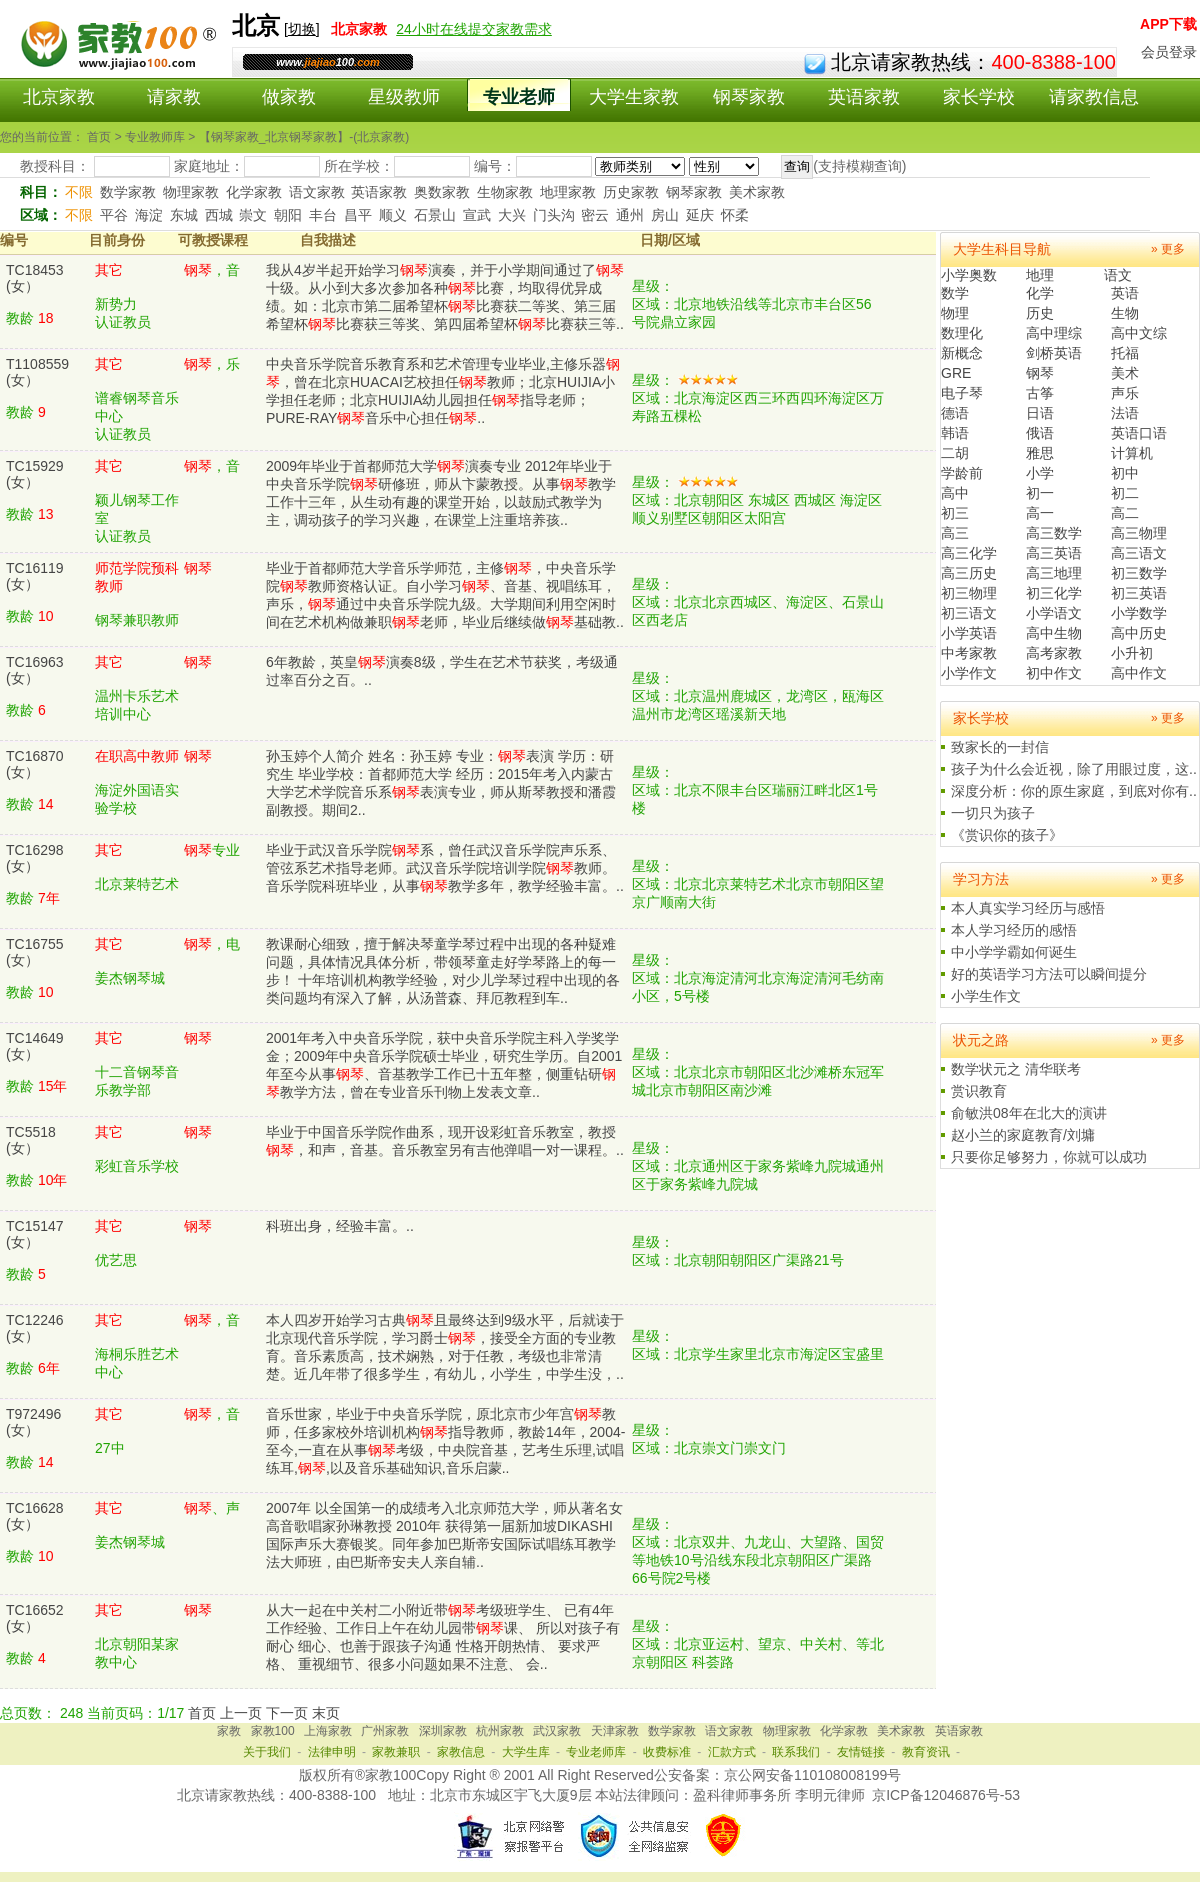 This screenshot has width=1200, height=1882. What do you see at coordinates (615, 1731) in the screenshot?
I see `天津家教` at bounding box center [615, 1731].